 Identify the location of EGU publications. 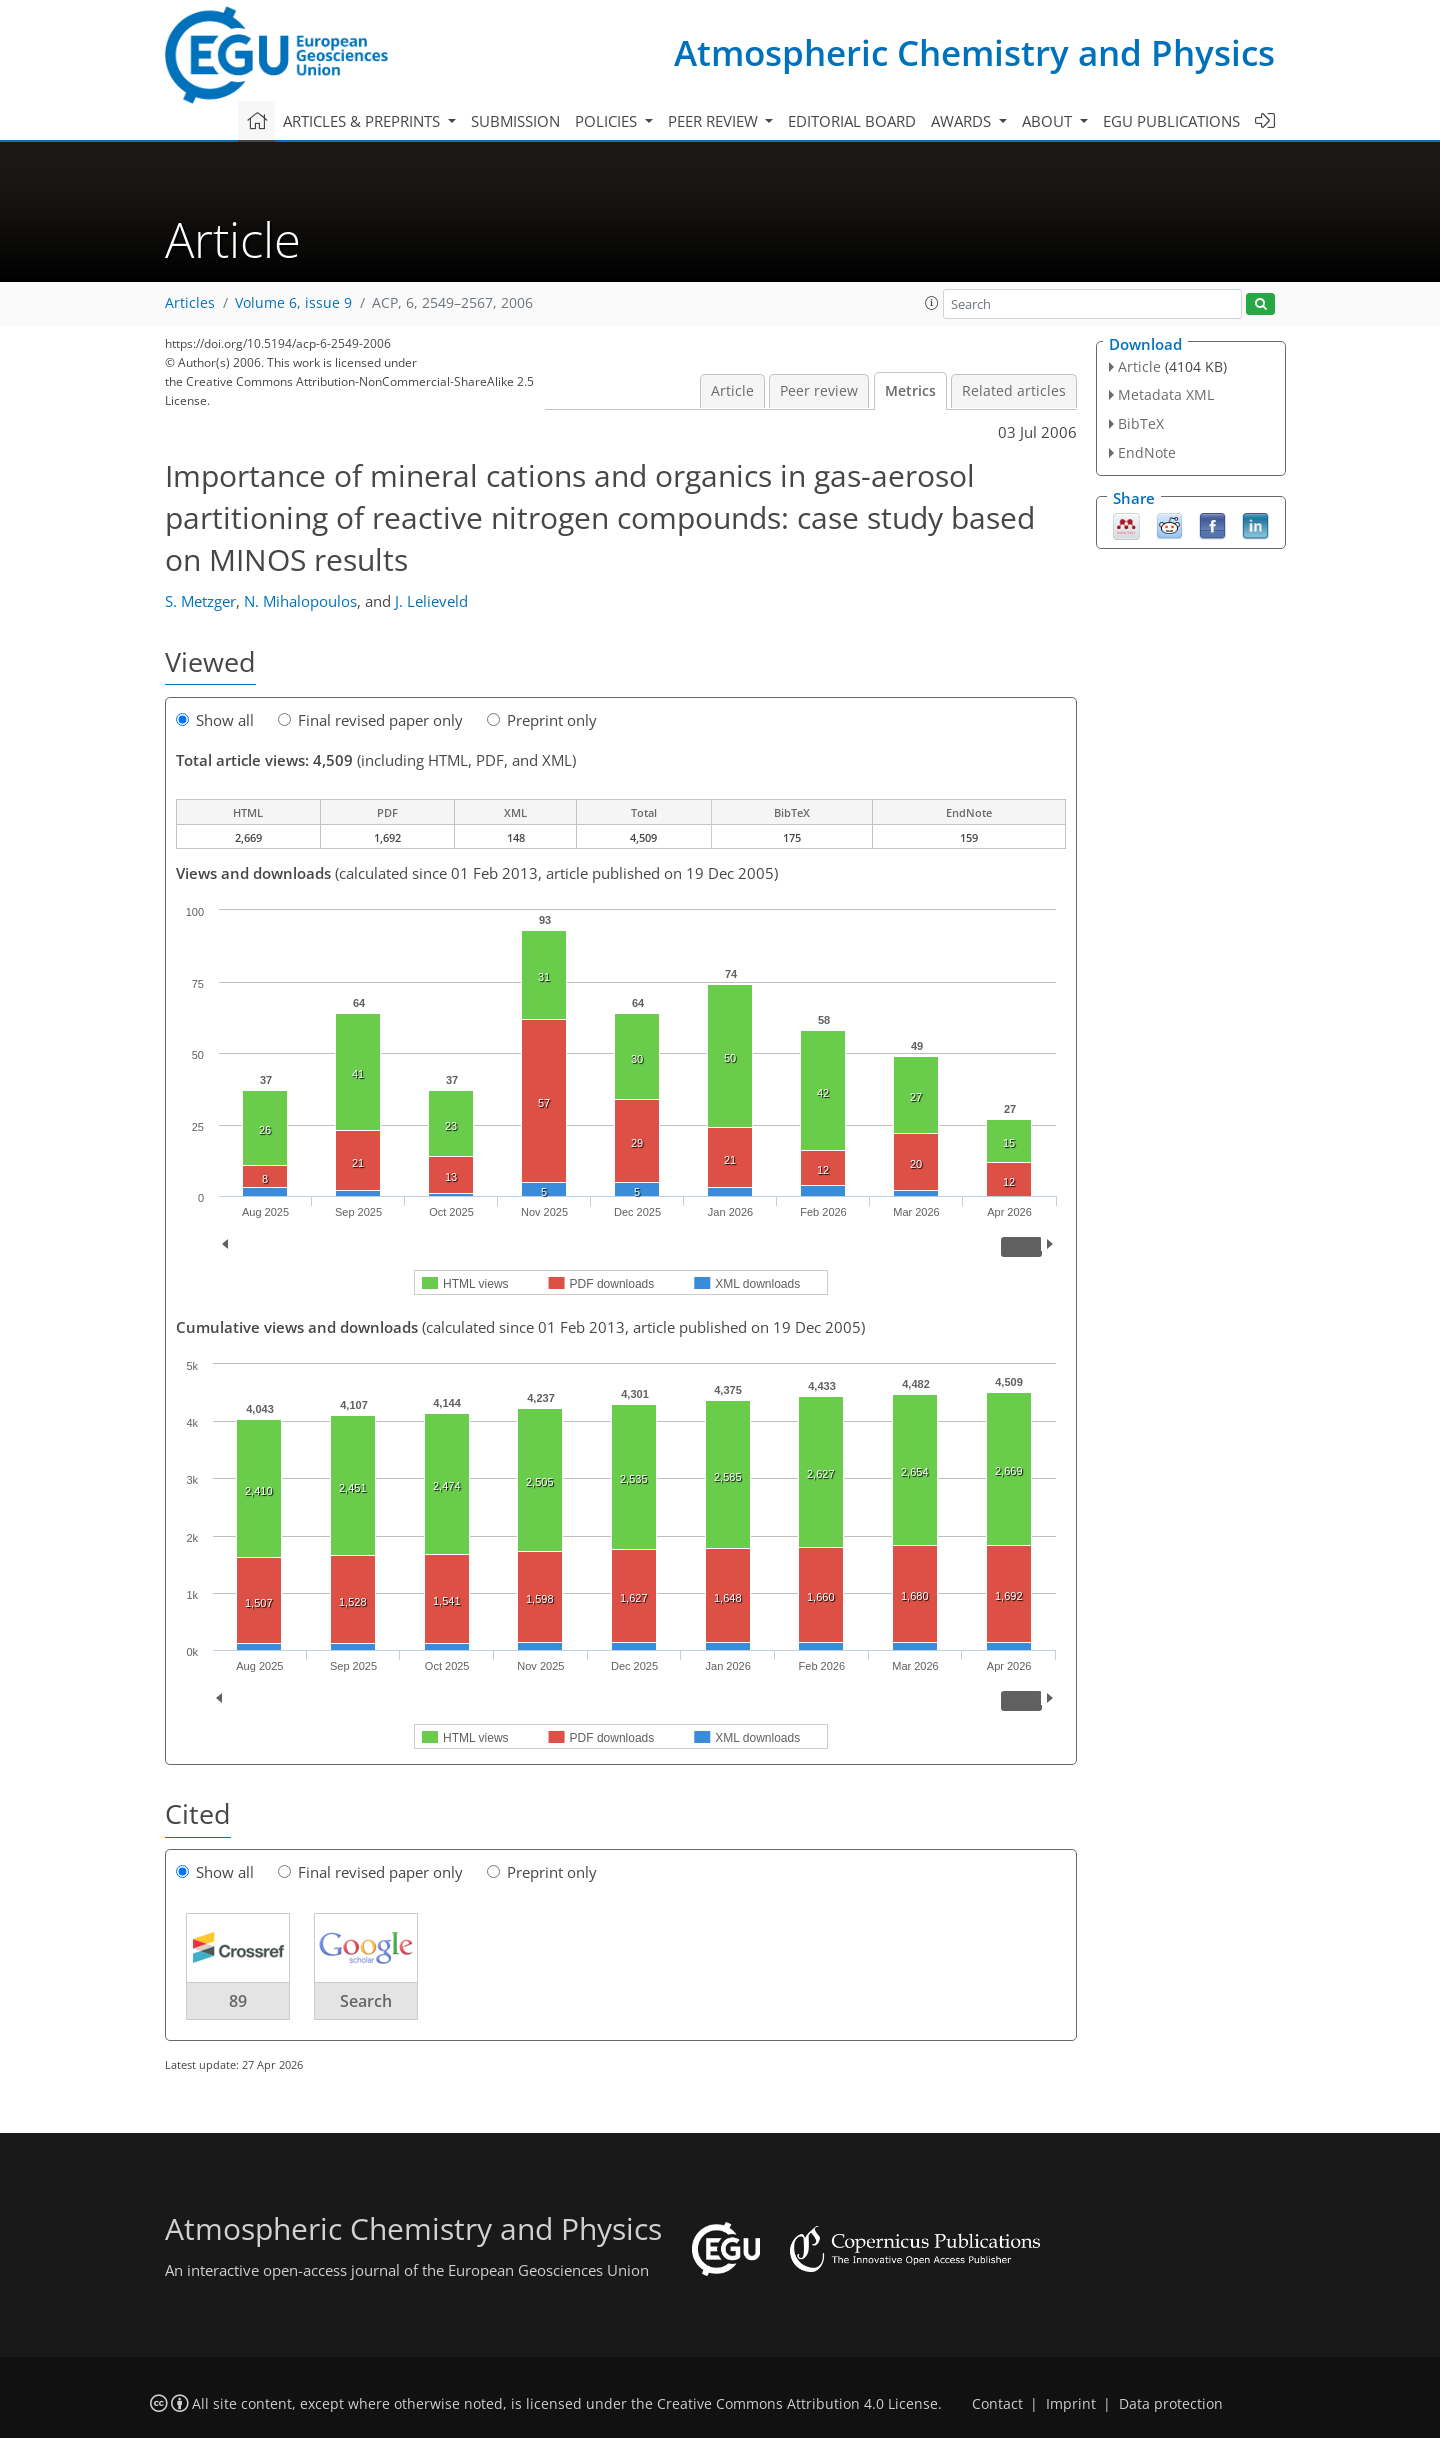
(1171, 121).